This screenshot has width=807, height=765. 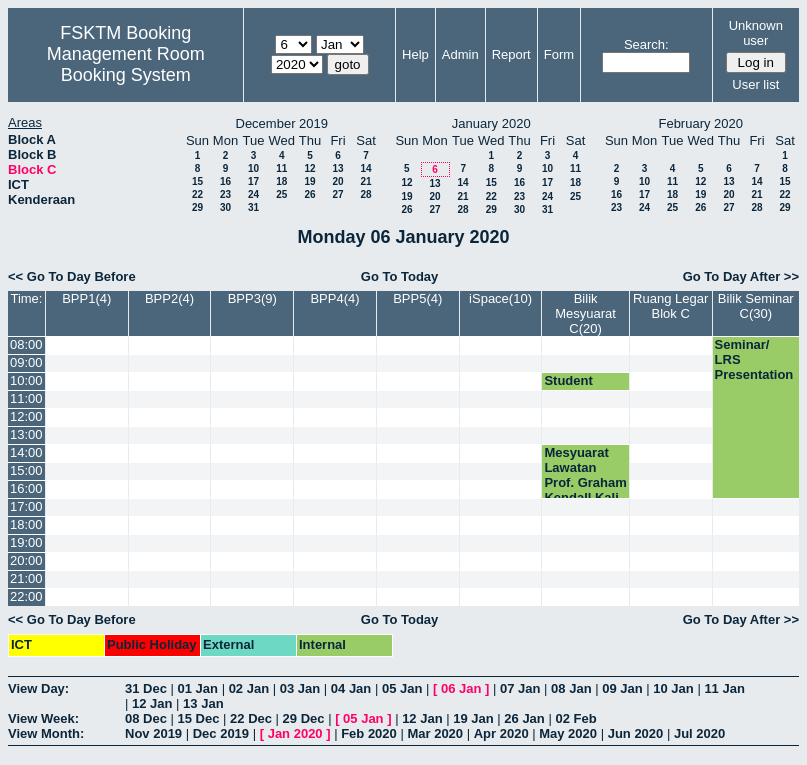 What do you see at coordinates (281, 194) in the screenshot?
I see `25` at bounding box center [281, 194].